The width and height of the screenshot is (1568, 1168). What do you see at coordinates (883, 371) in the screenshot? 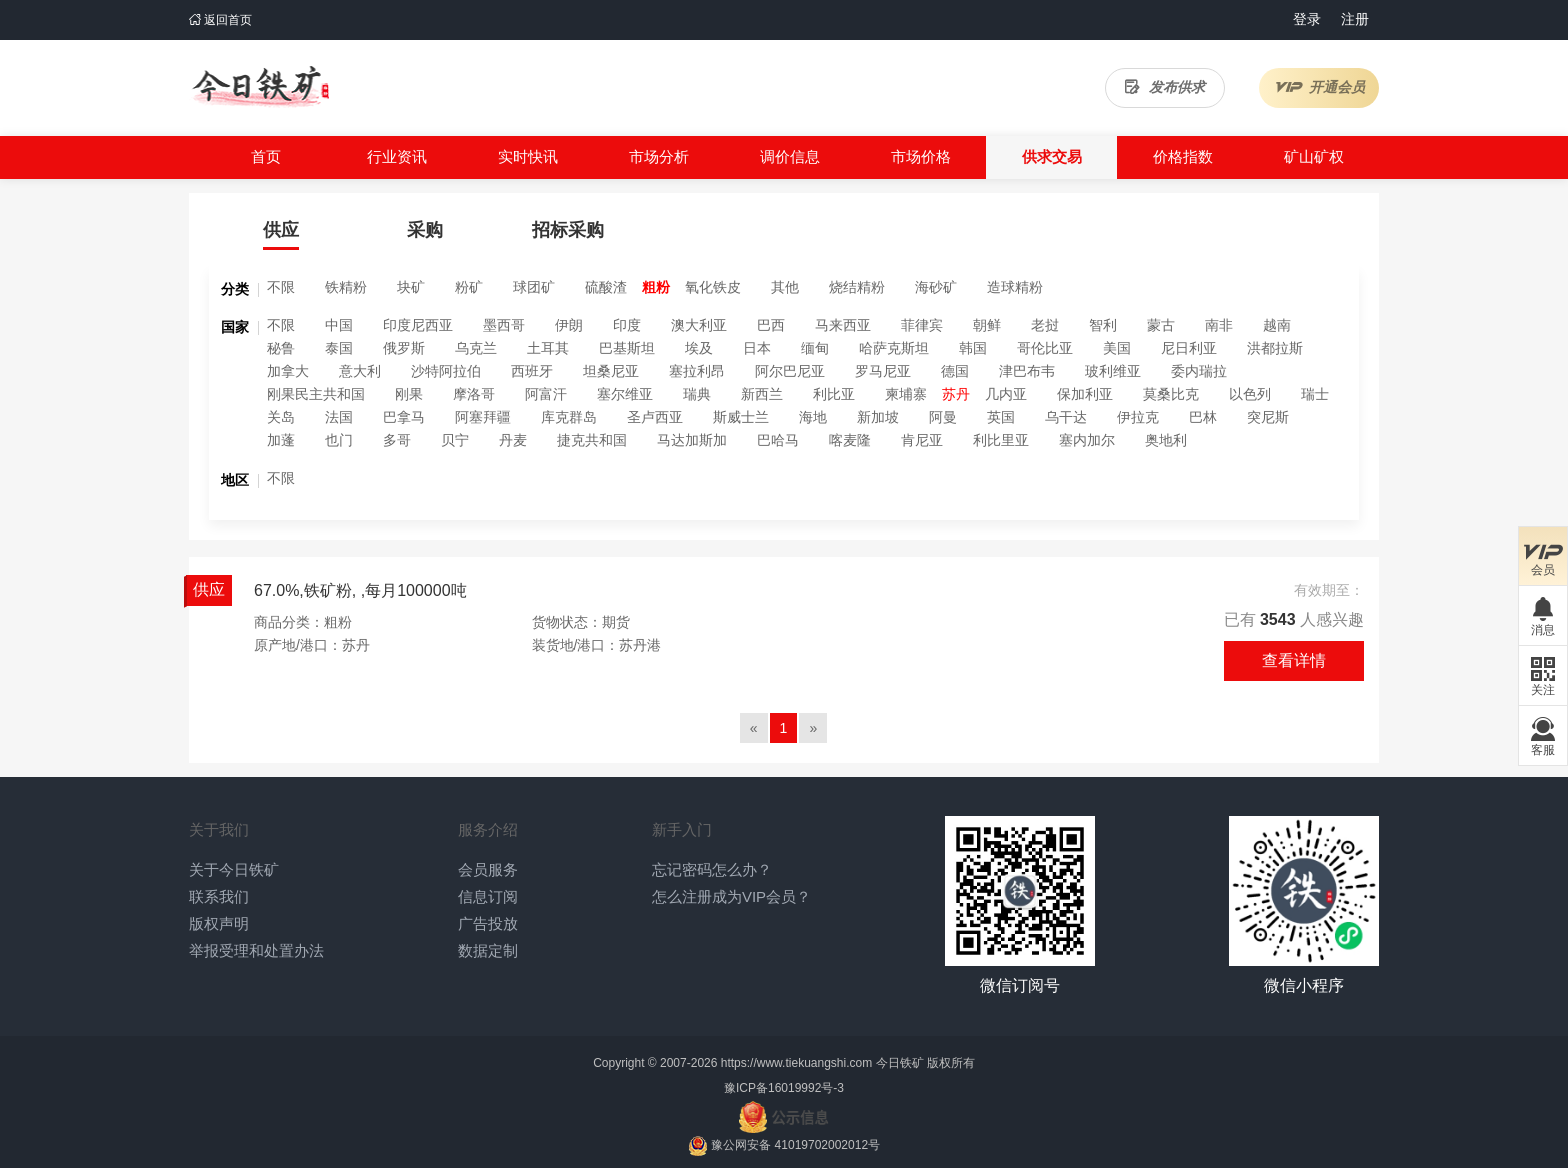
I see `罗马尼亚` at bounding box center [883, 371].